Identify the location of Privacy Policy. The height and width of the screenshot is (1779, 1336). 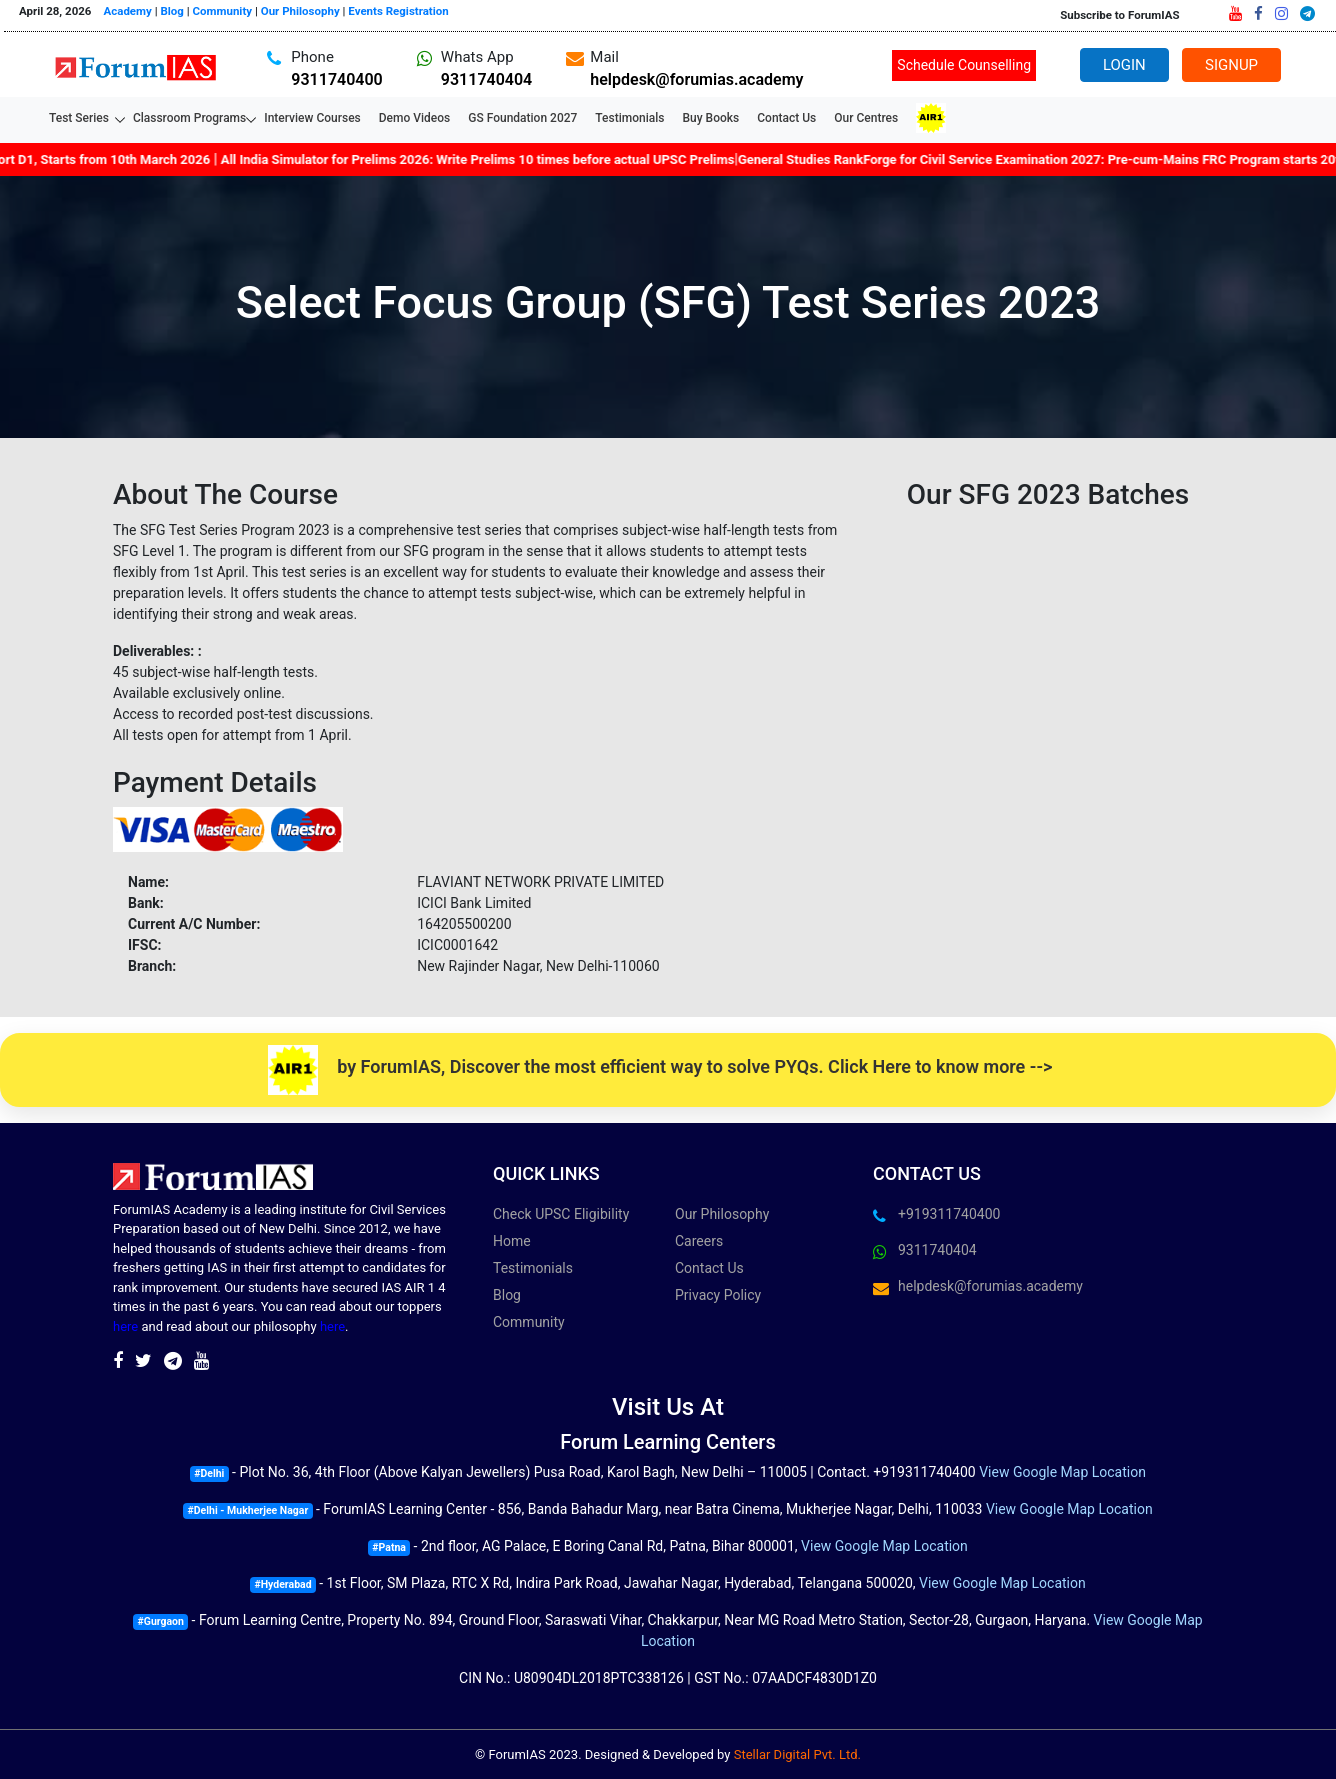
(718, 1295).